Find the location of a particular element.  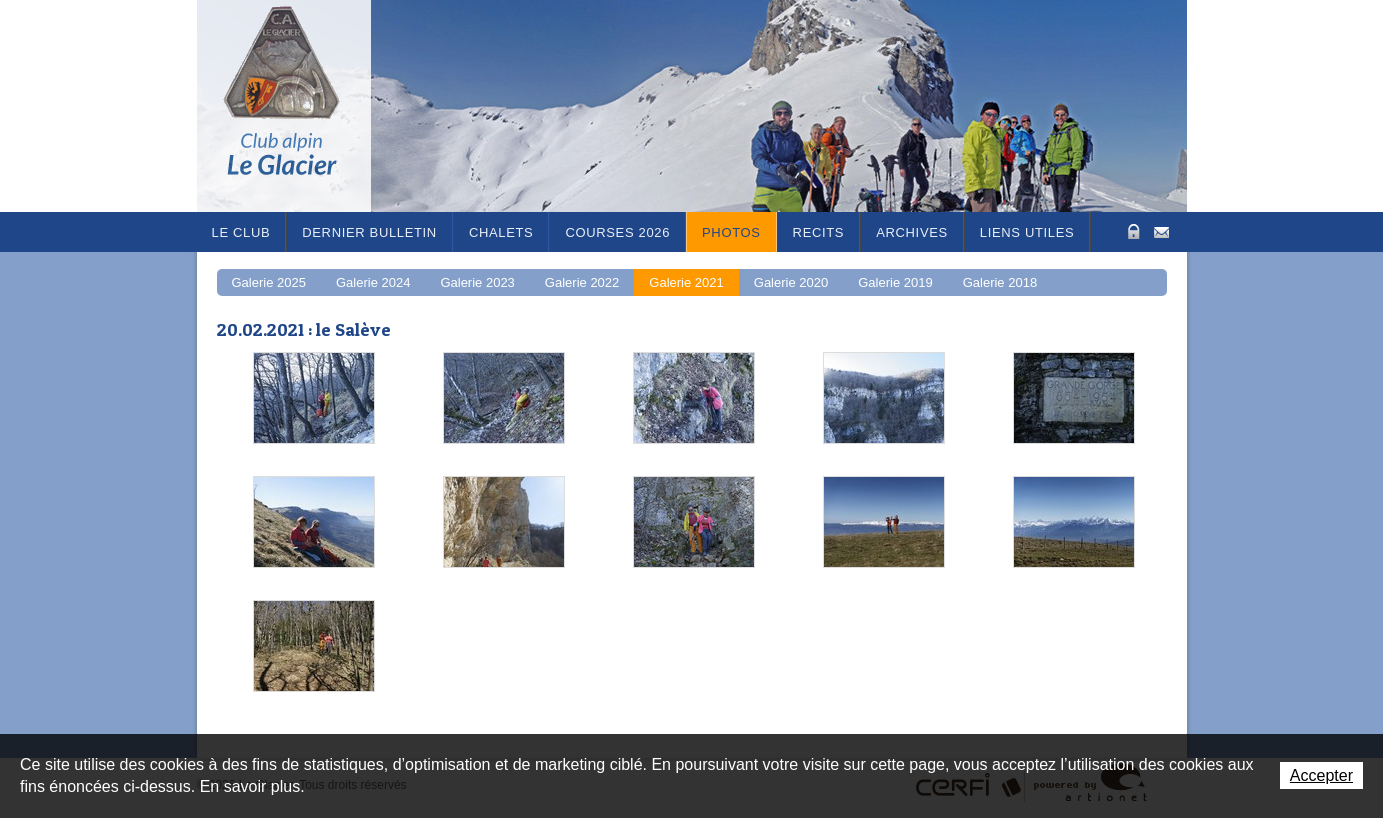

Galerie 2024 is located at coordinates (373, 282).